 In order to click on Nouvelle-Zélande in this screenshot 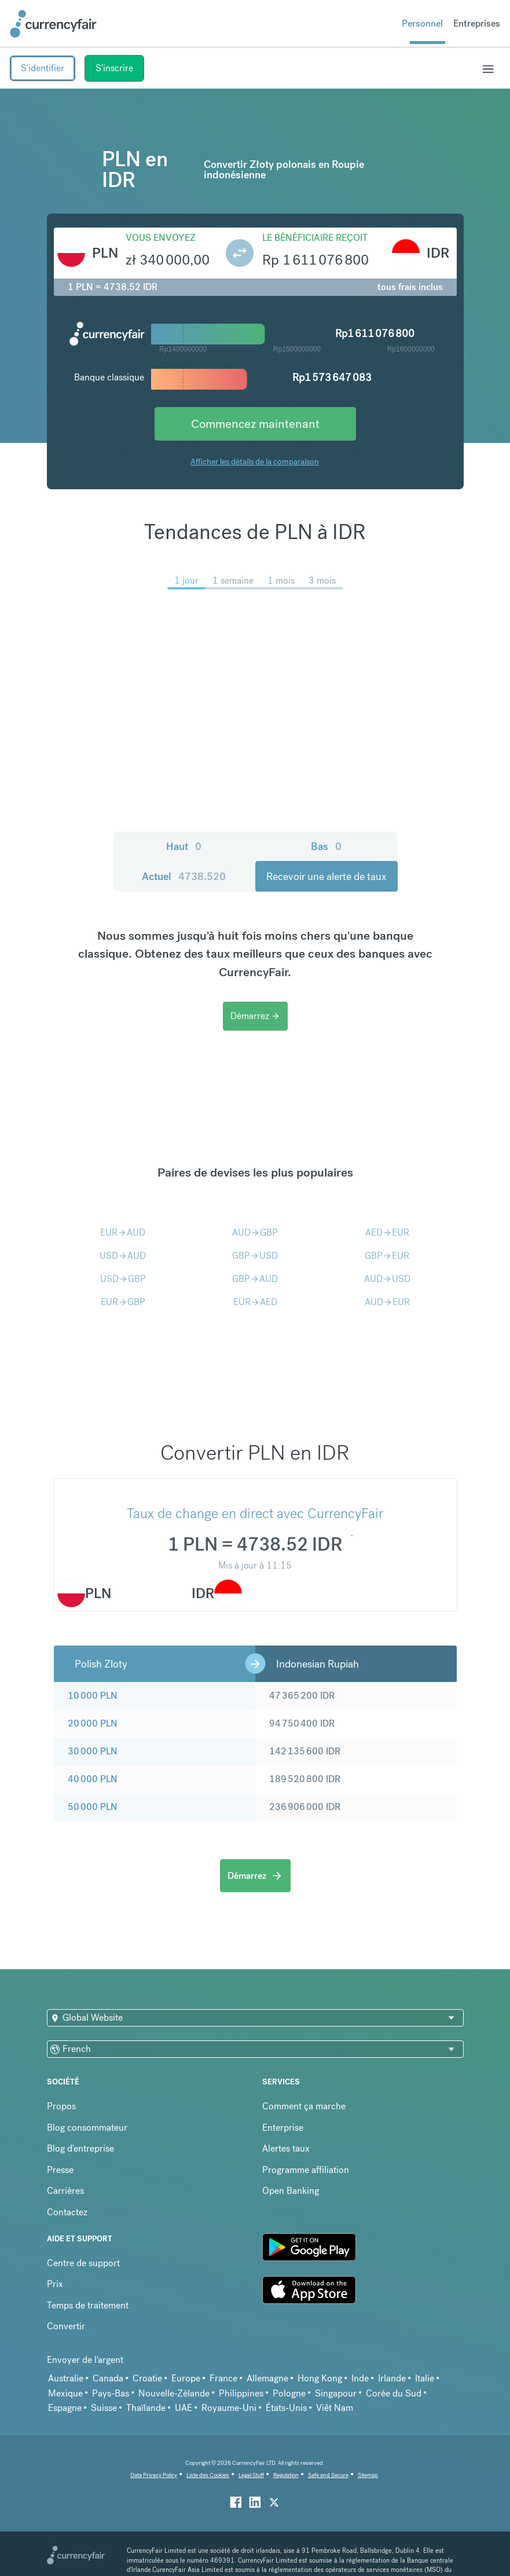, I will do `click(174, 2393)`.